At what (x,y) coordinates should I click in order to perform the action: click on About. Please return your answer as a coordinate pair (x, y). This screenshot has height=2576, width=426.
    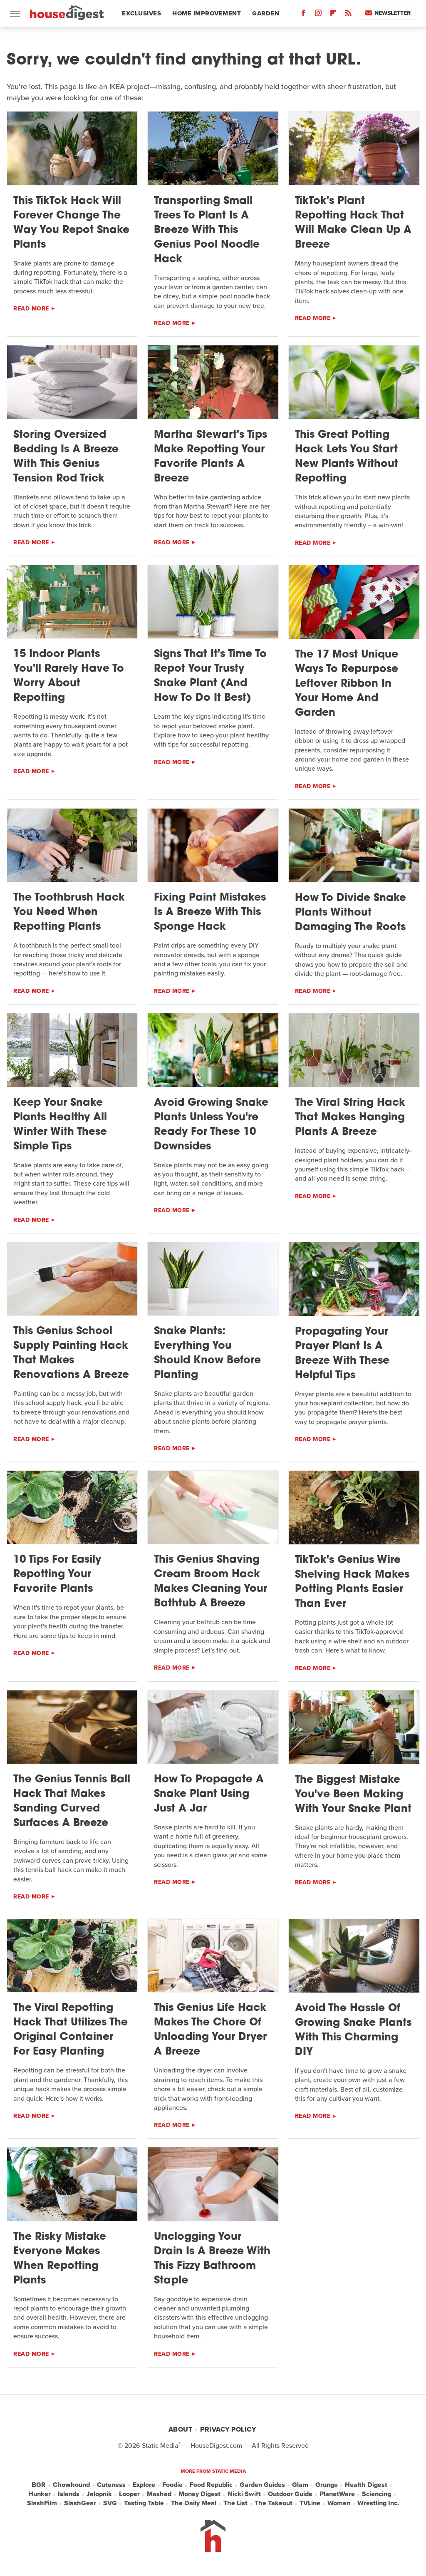
    Looking at the image, I should click on (180, 2429).